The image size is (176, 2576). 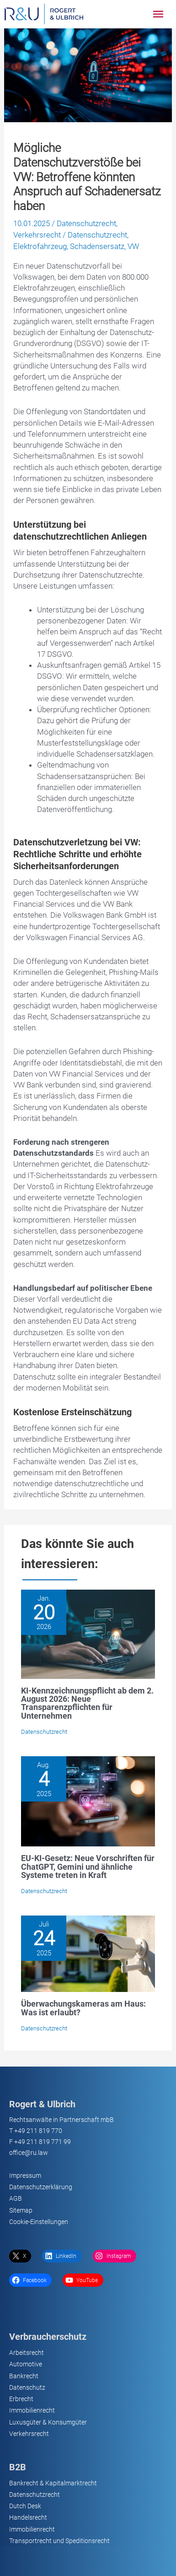 What do you see at coordinates (40, 246) in the screenshot?
I see `Elektrofahrzeug` at bounding box center [40, 246].